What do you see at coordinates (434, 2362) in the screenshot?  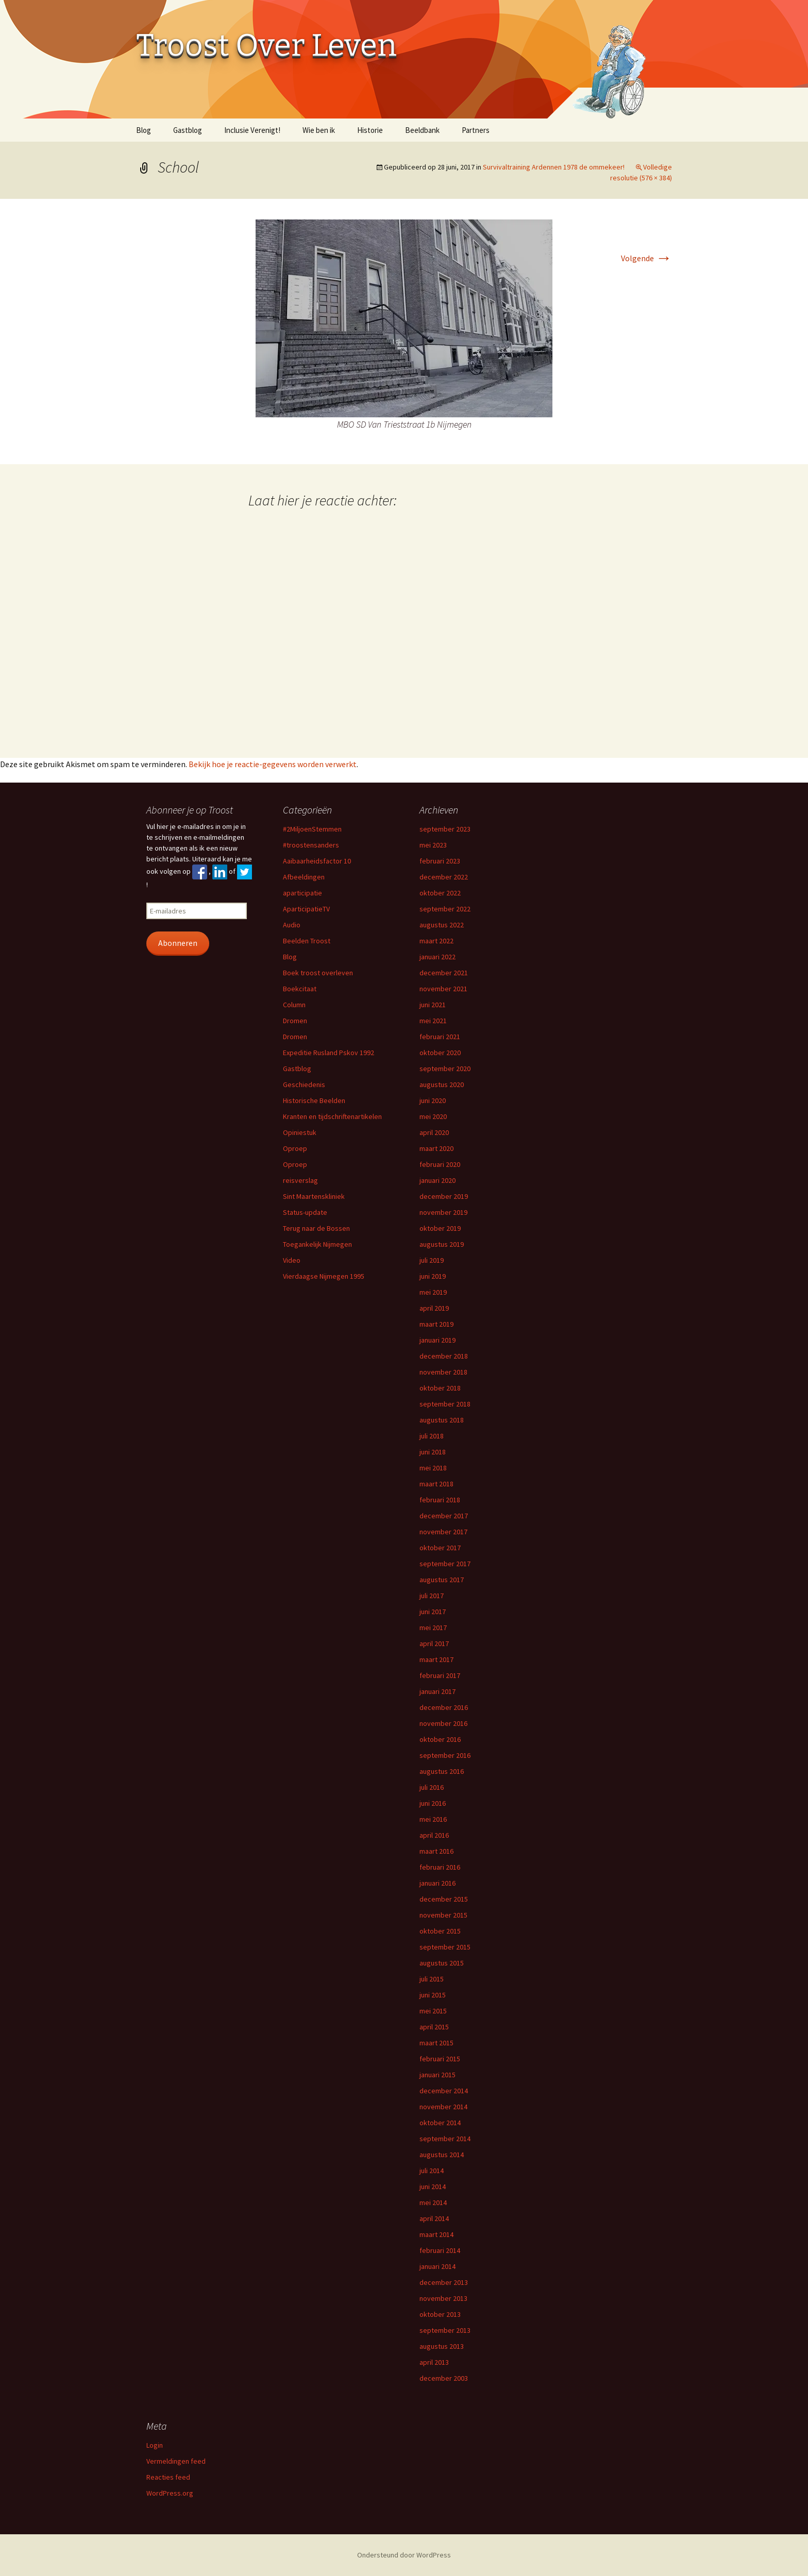 I see `april 2013` at bounding box center [434, 2362].